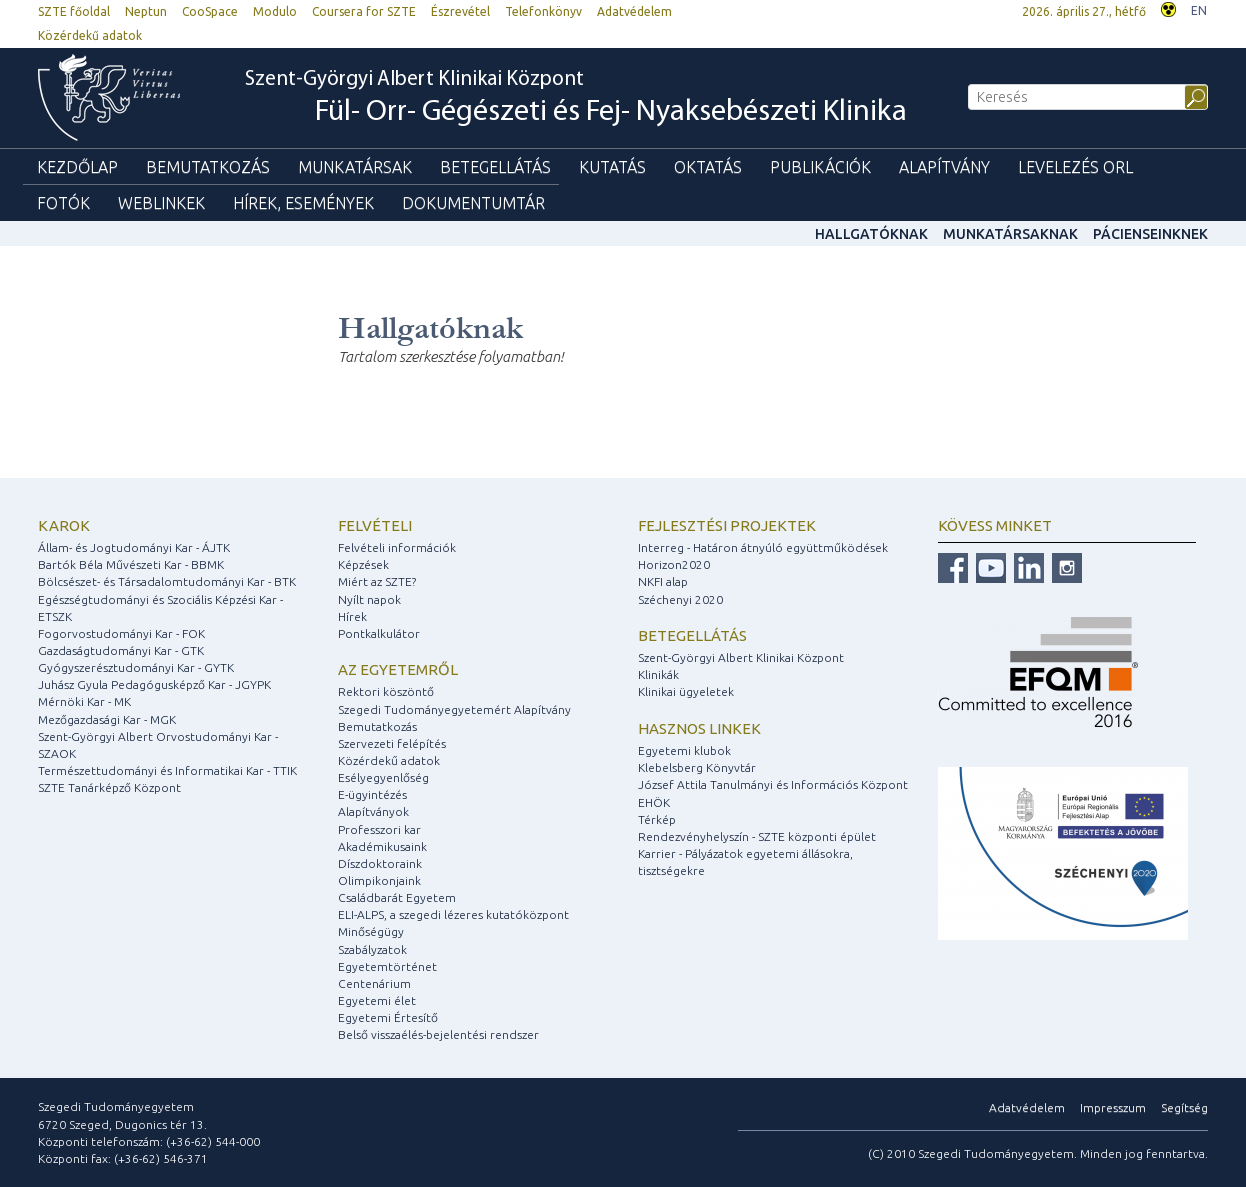  What do you see at coordinates (373, 811) in the screenshot?
I see `Alapítványok` at bounding box center [373, 811].